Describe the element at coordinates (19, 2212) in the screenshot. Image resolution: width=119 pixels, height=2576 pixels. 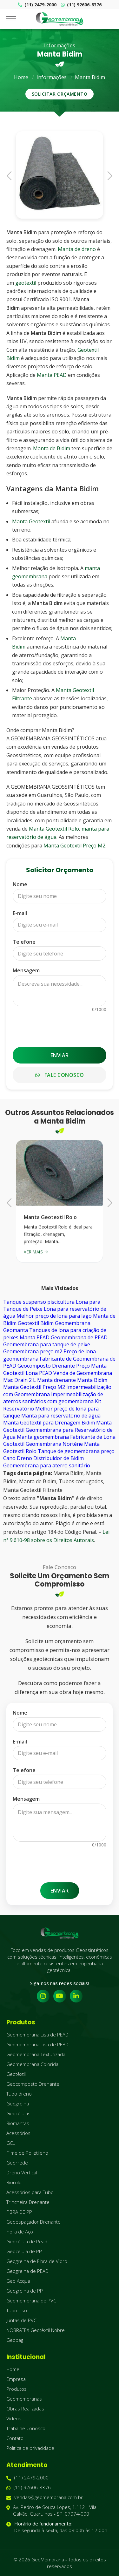
I see `FIBRA DE PP` at that location.